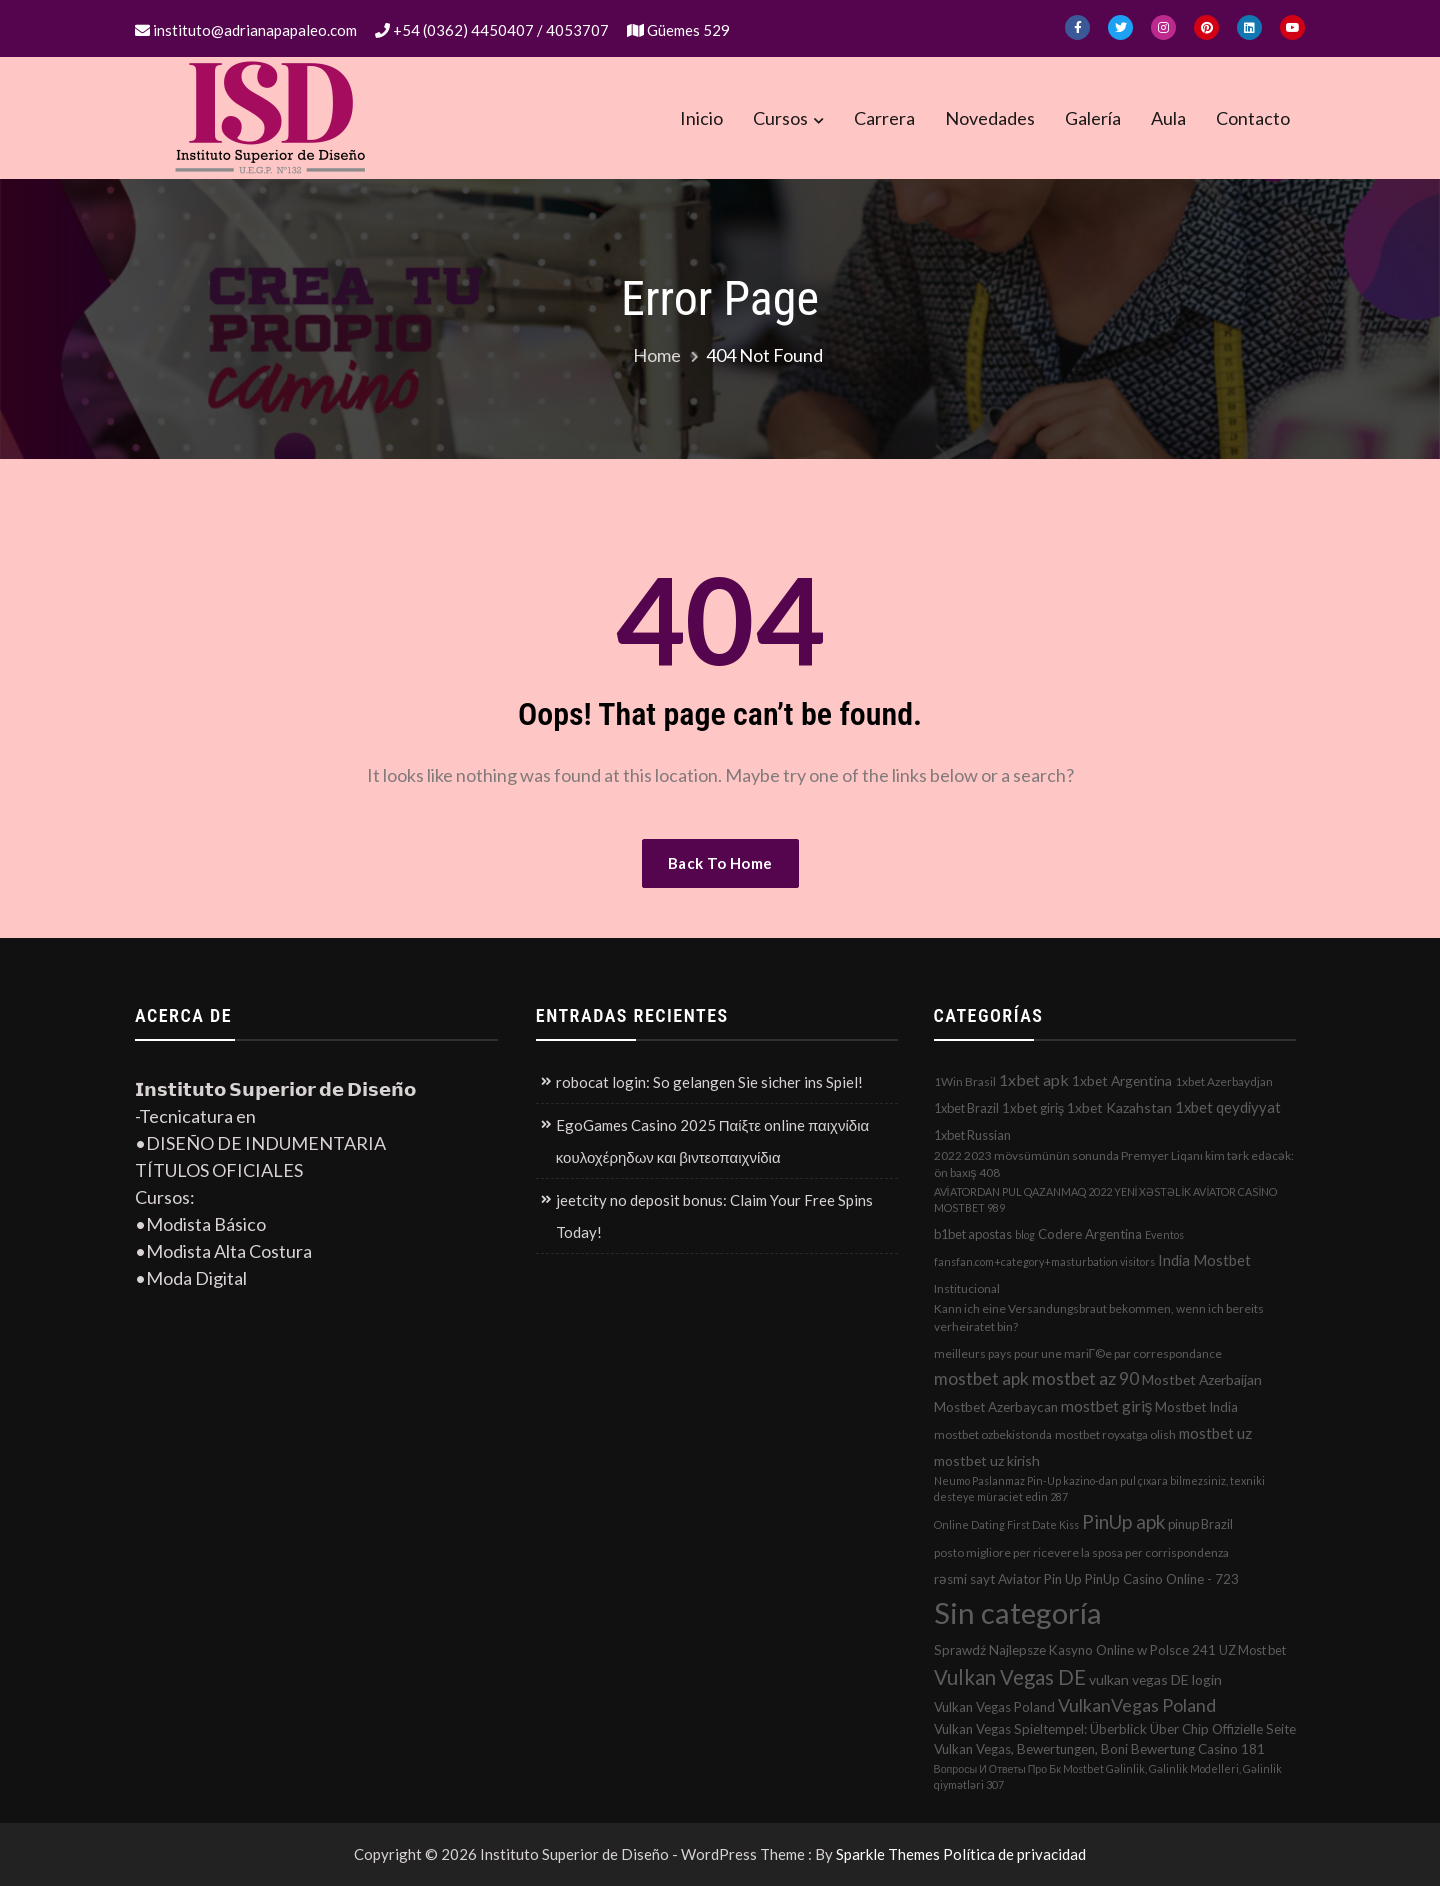 This screenshot has width=1440, height=1886. I want to click on mostbet royxatga olish [mostbet royxatga olish (2 elementos)], so click(1115, 1434).